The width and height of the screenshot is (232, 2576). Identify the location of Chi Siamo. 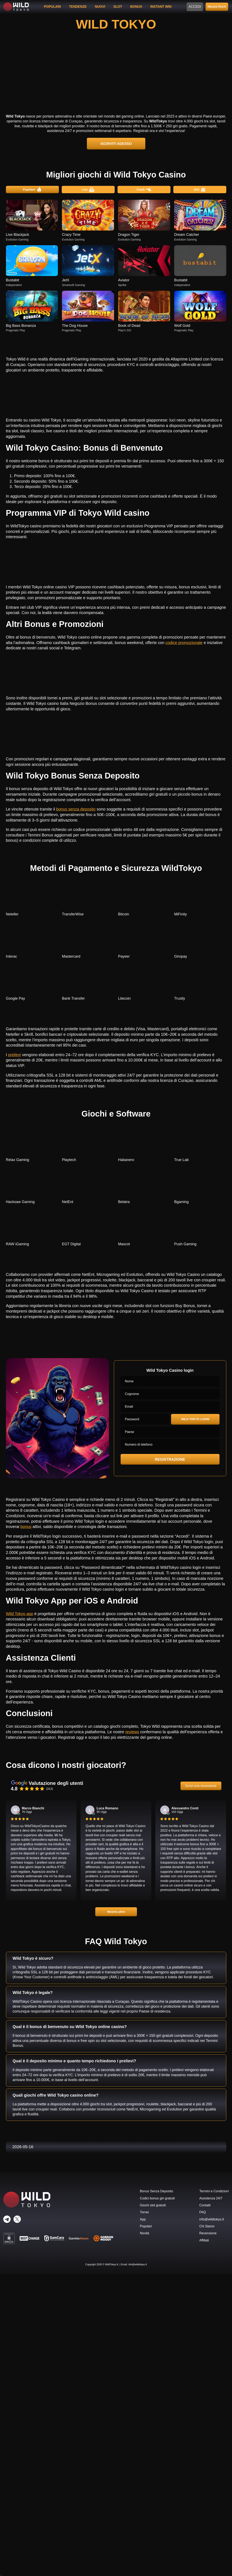
(206, 2528).